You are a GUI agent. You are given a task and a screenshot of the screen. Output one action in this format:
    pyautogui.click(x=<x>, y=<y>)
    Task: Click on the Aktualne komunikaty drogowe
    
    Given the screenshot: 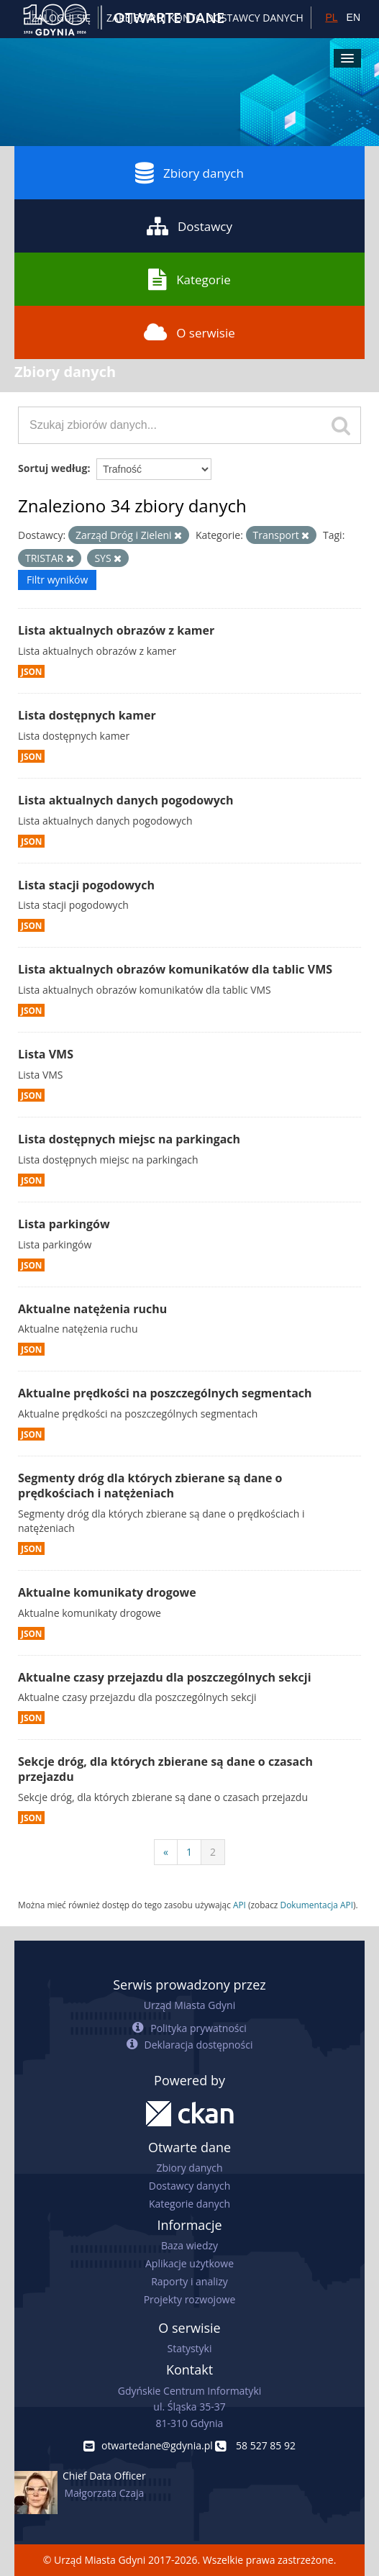 What is the action you would take?
    pyautogui.click(x=107, y=1592)
    